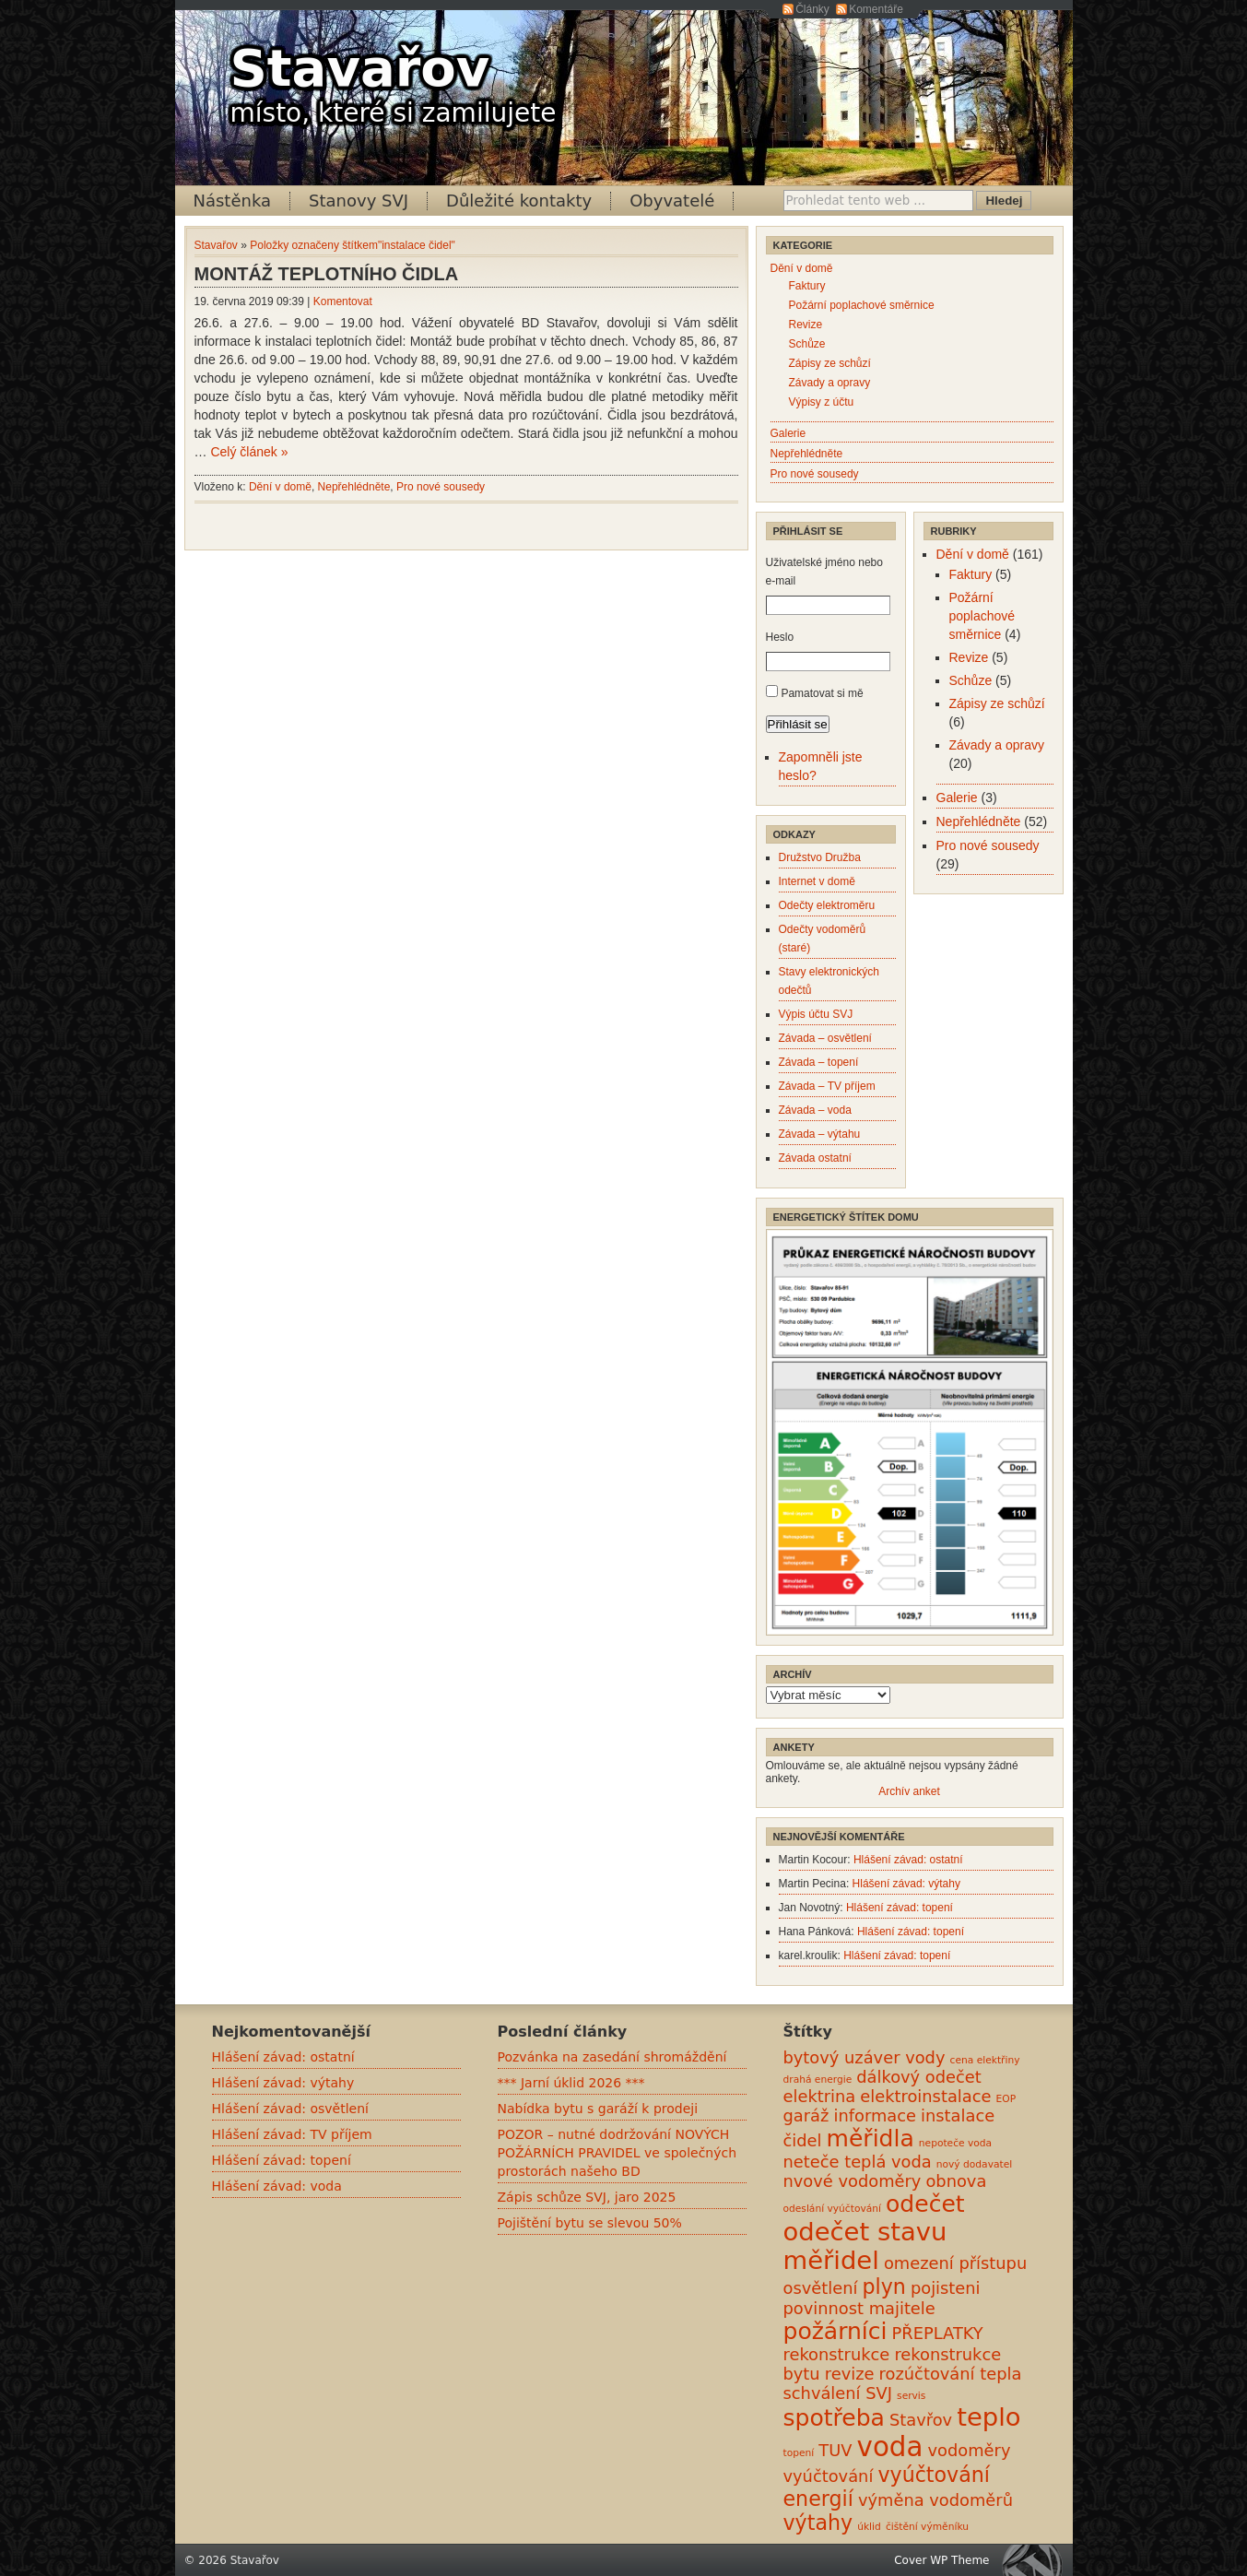 Image resolution: width=1247 pixels, height=2576 pixels. I want to click on elektrina [elektrina (1 položka)], so click(819, 2096).